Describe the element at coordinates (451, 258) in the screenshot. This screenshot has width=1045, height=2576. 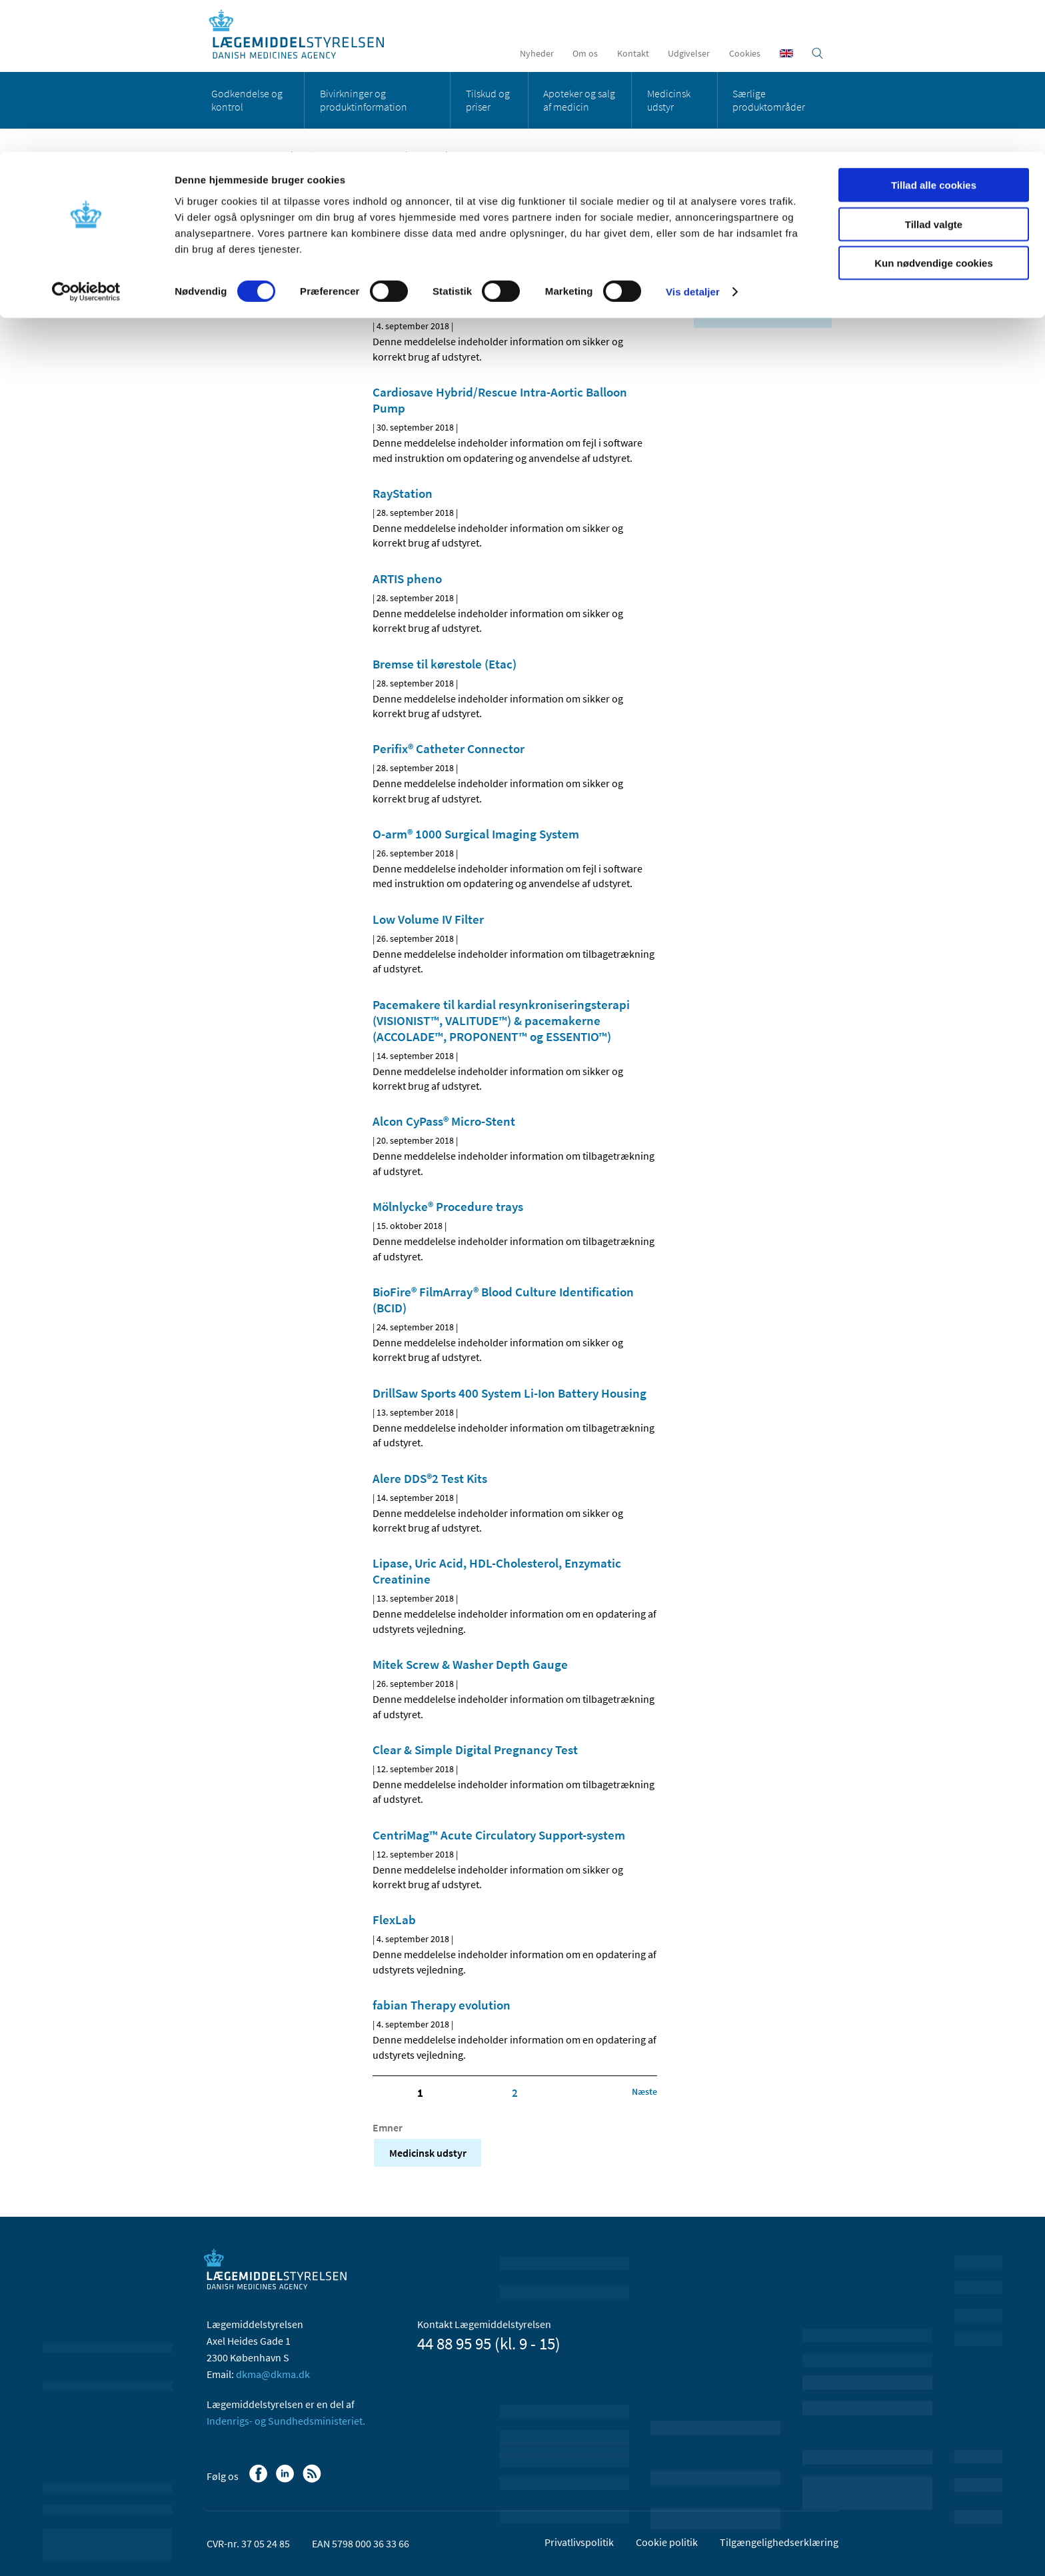
I see `[Del via mail]` at that location.